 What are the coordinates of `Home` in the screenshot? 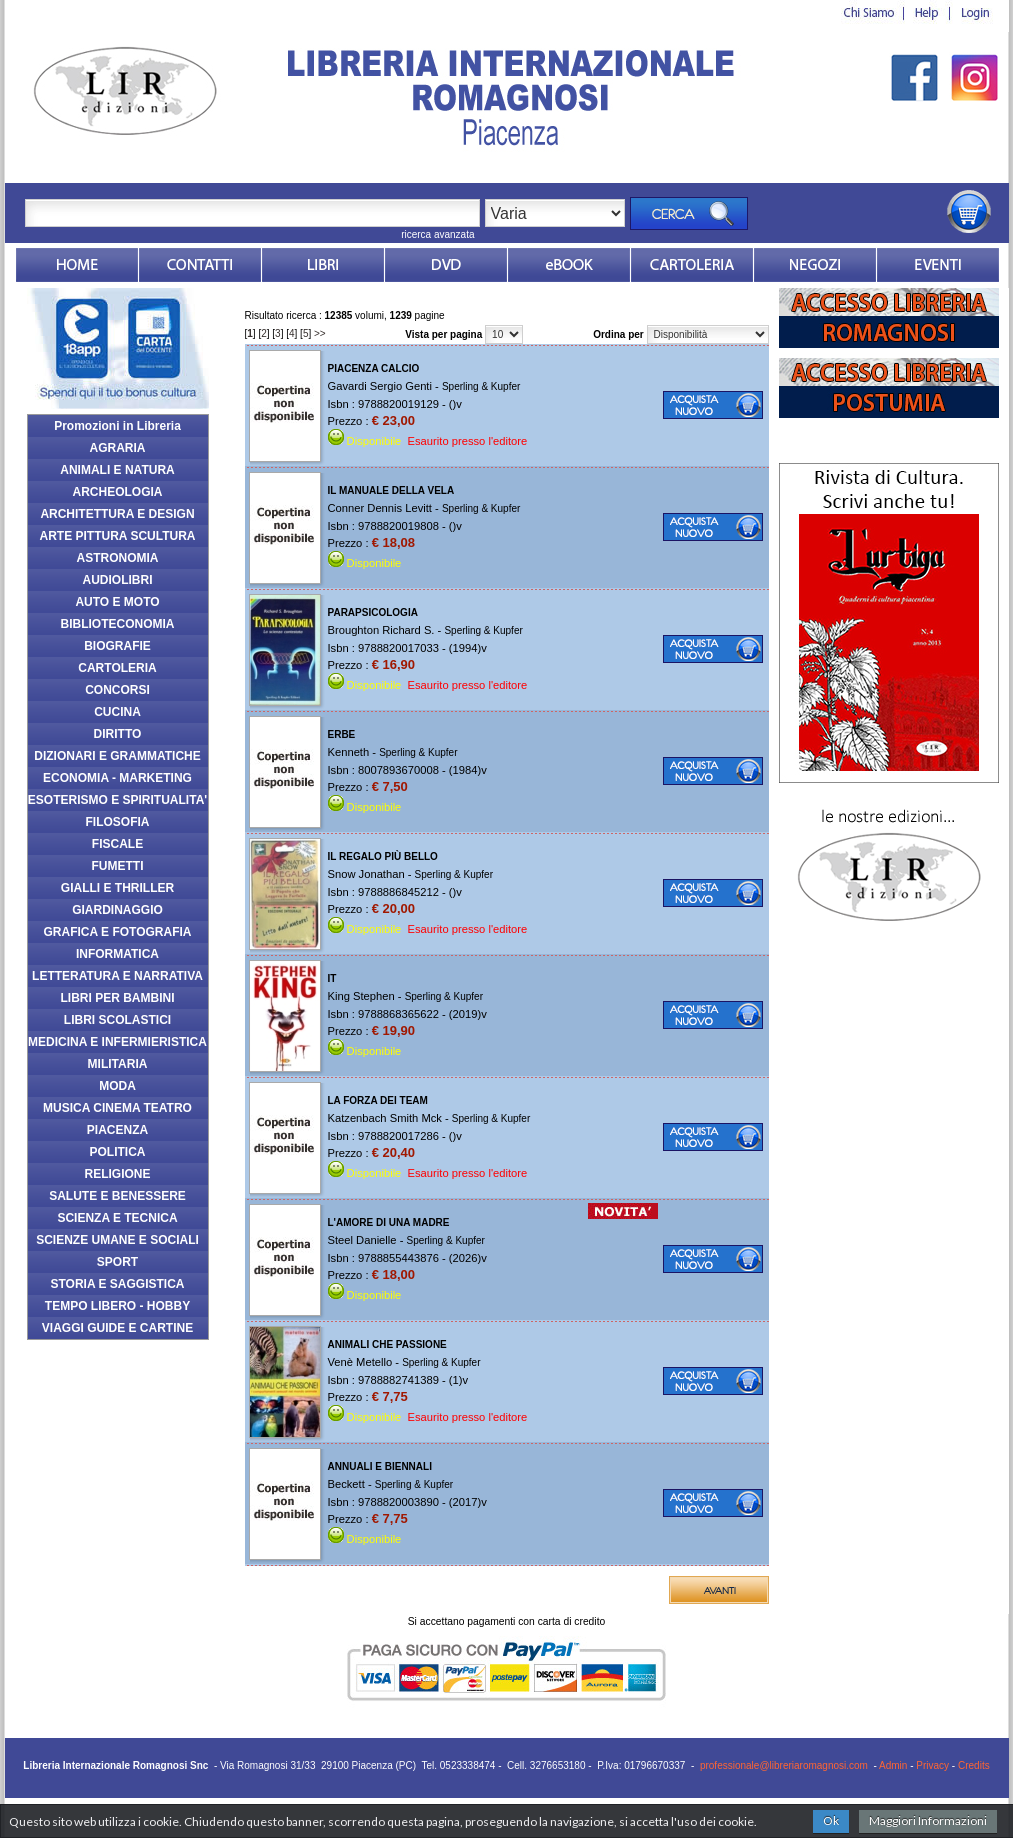 It's located at (77, 265).